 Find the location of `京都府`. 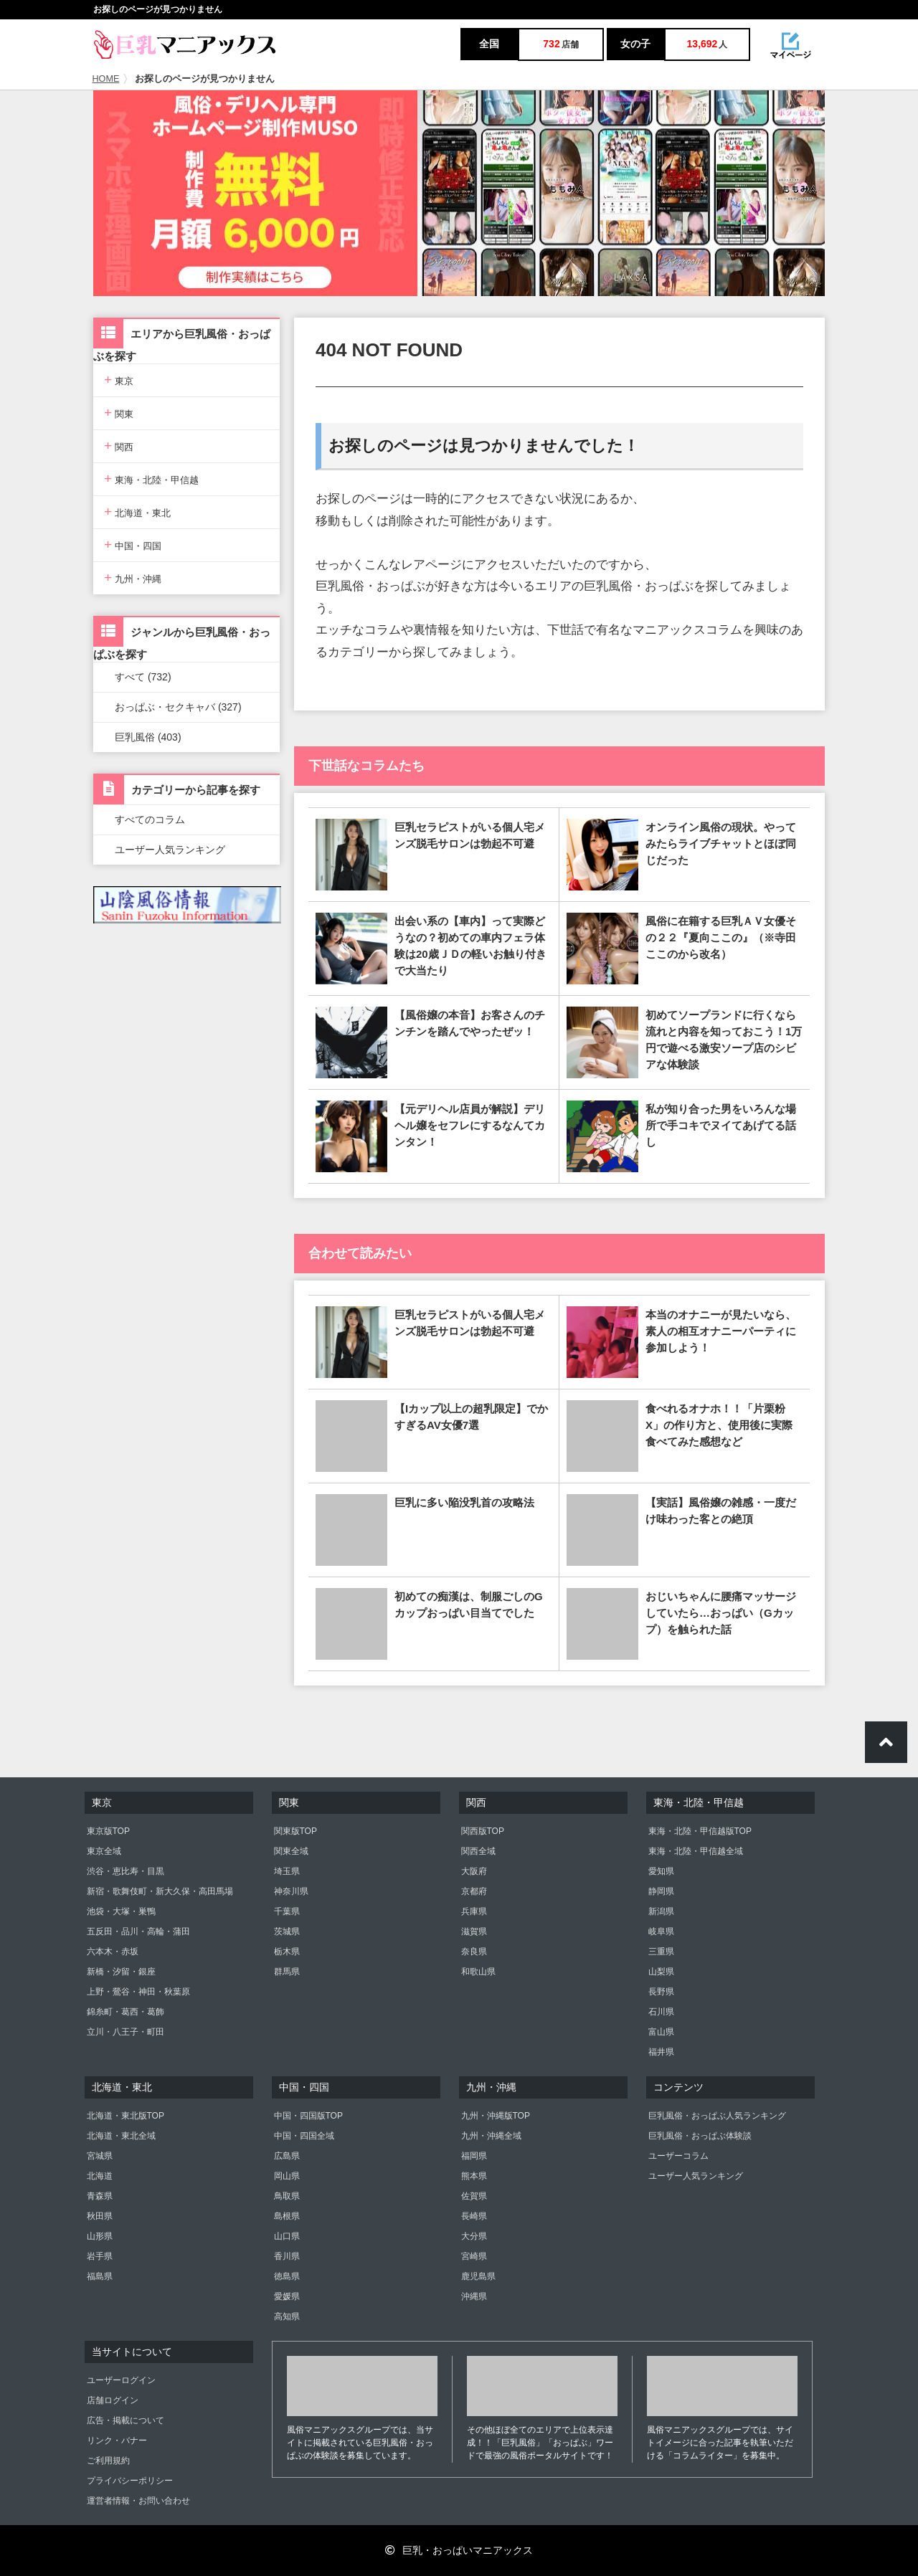

京都府 is located at coordinates (474, 1891).